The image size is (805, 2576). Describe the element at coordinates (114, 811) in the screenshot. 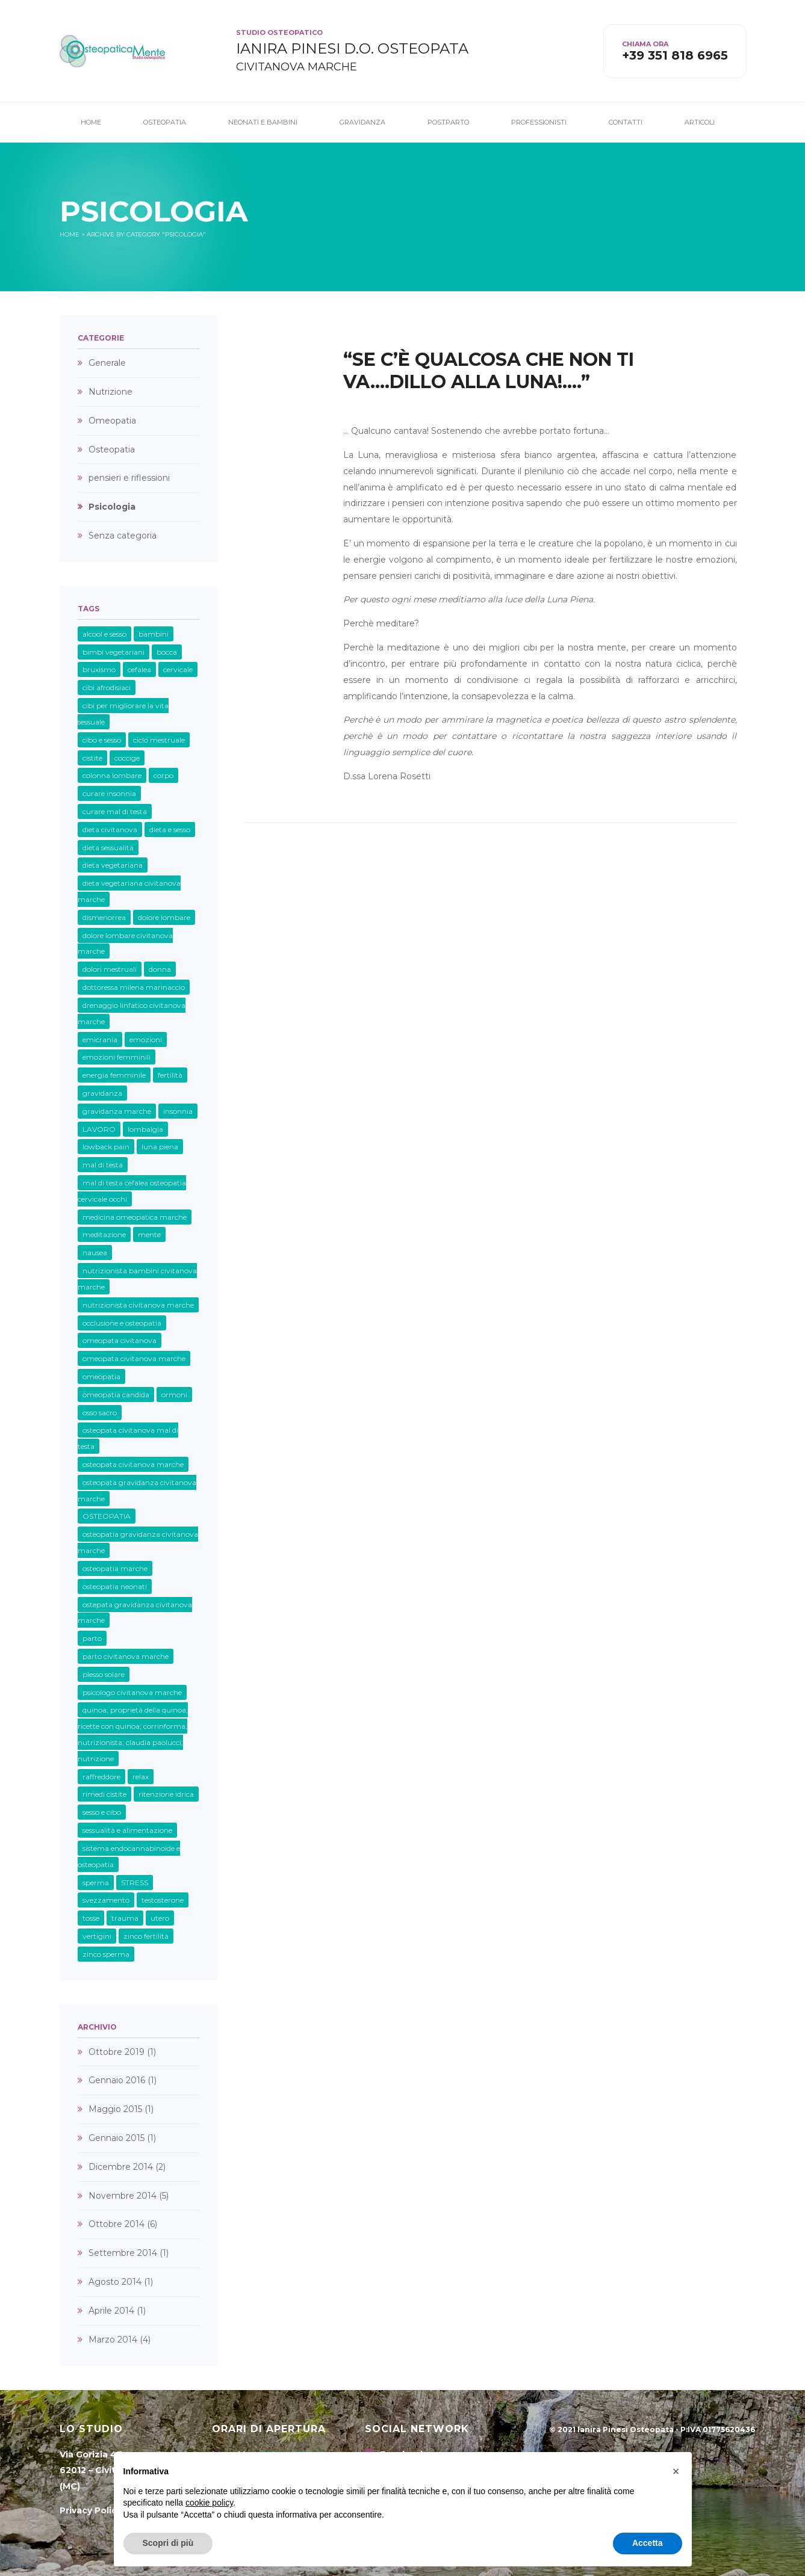

I see `curare mal di testa` at that location.